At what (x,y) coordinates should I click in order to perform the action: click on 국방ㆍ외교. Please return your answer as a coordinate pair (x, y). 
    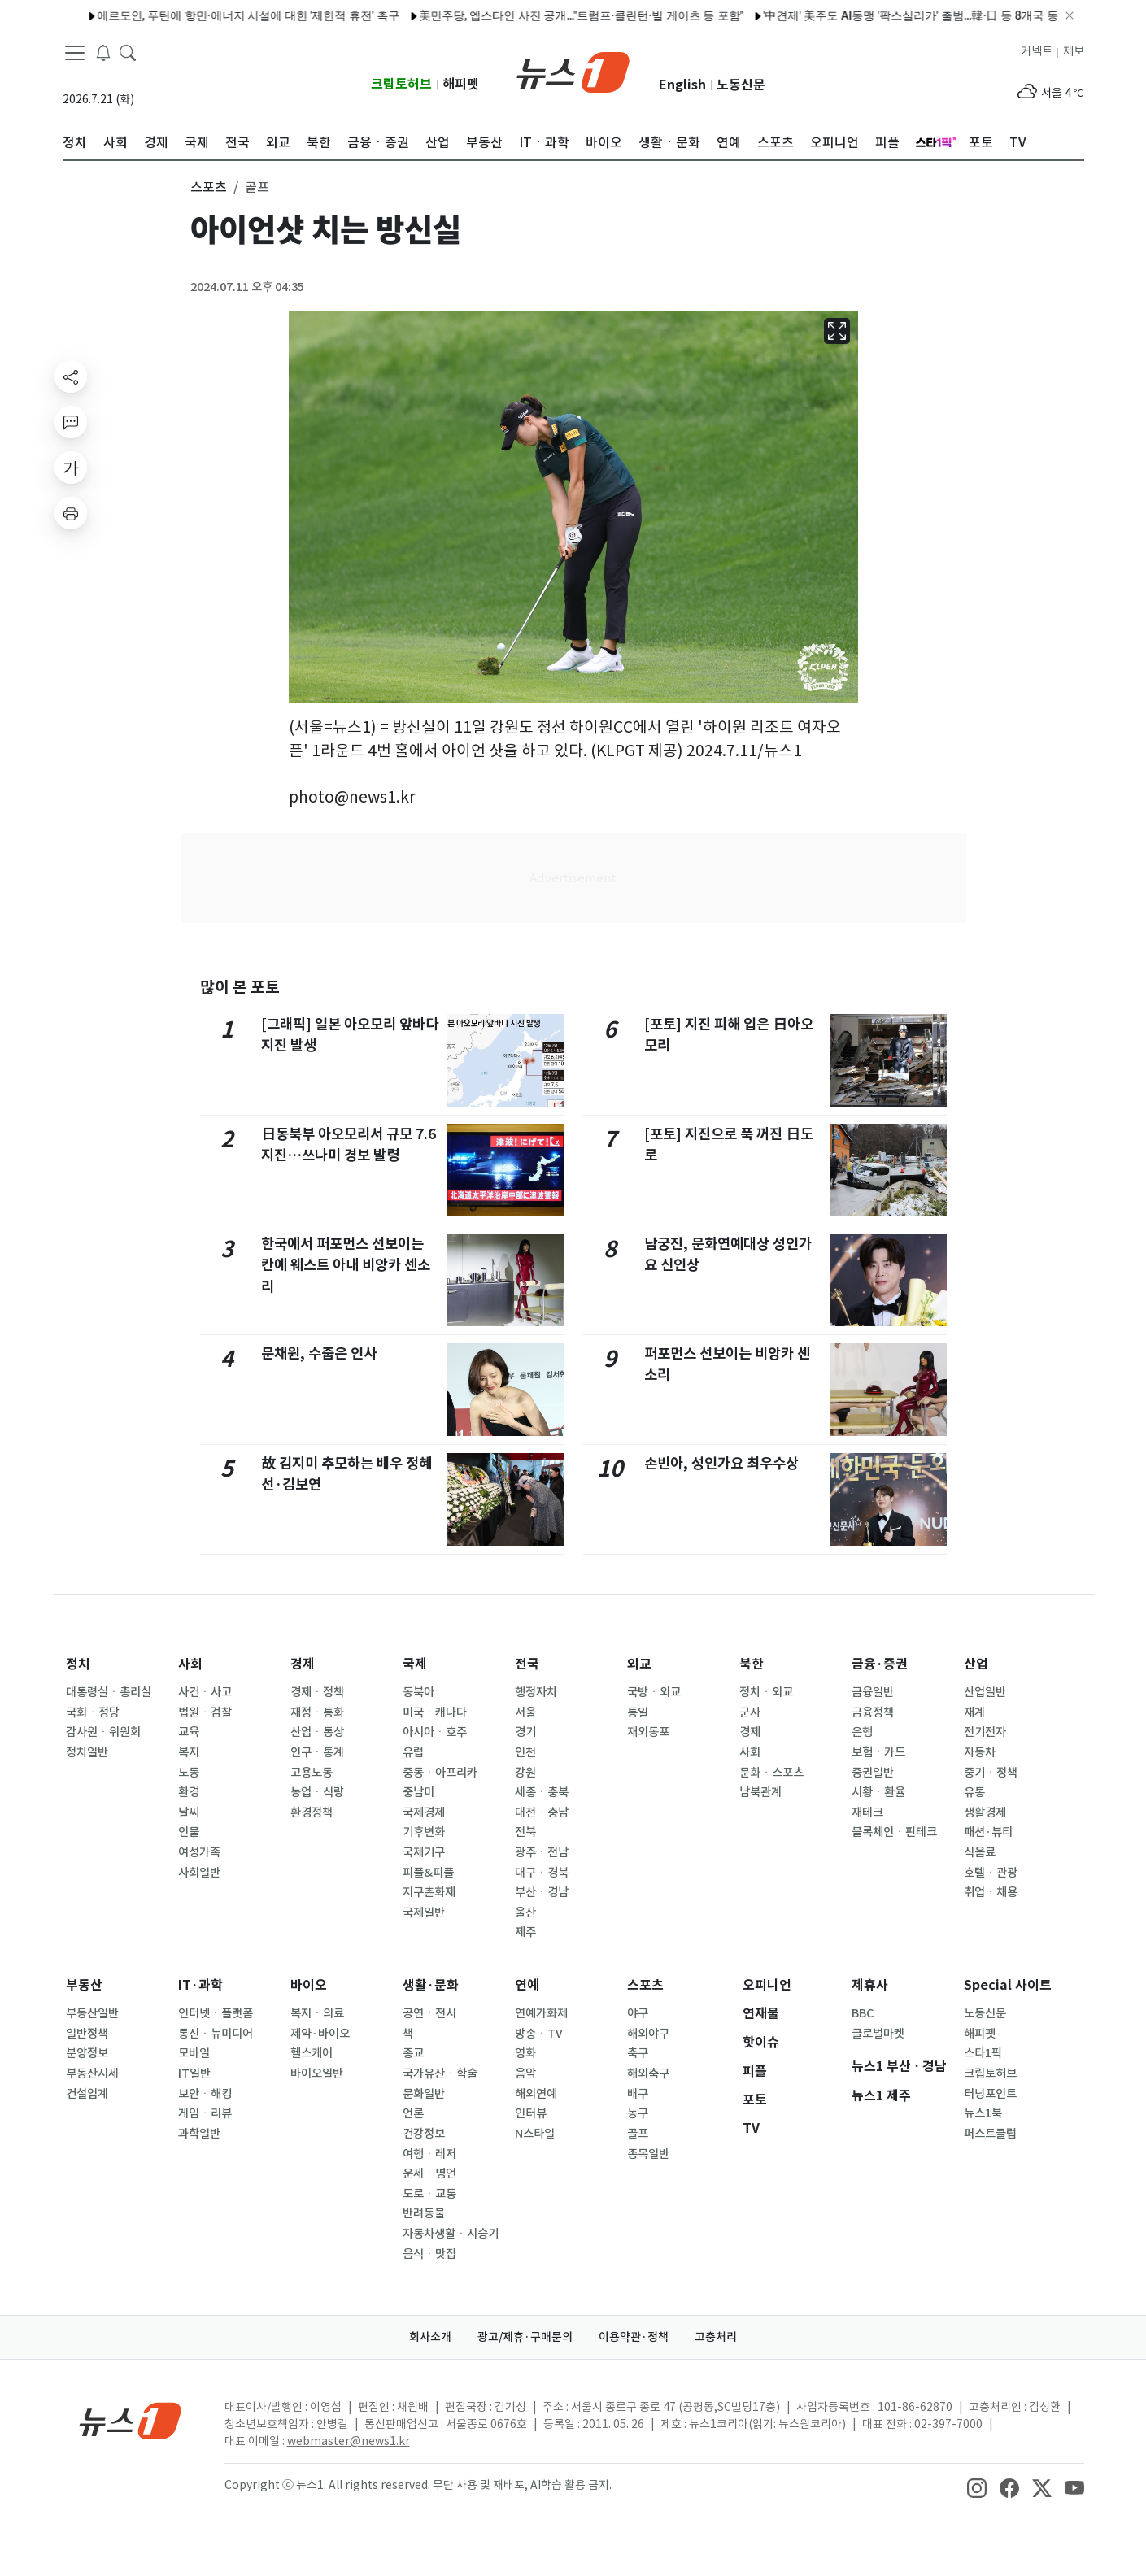
    Looking at the image, I should click on (654, 1692).